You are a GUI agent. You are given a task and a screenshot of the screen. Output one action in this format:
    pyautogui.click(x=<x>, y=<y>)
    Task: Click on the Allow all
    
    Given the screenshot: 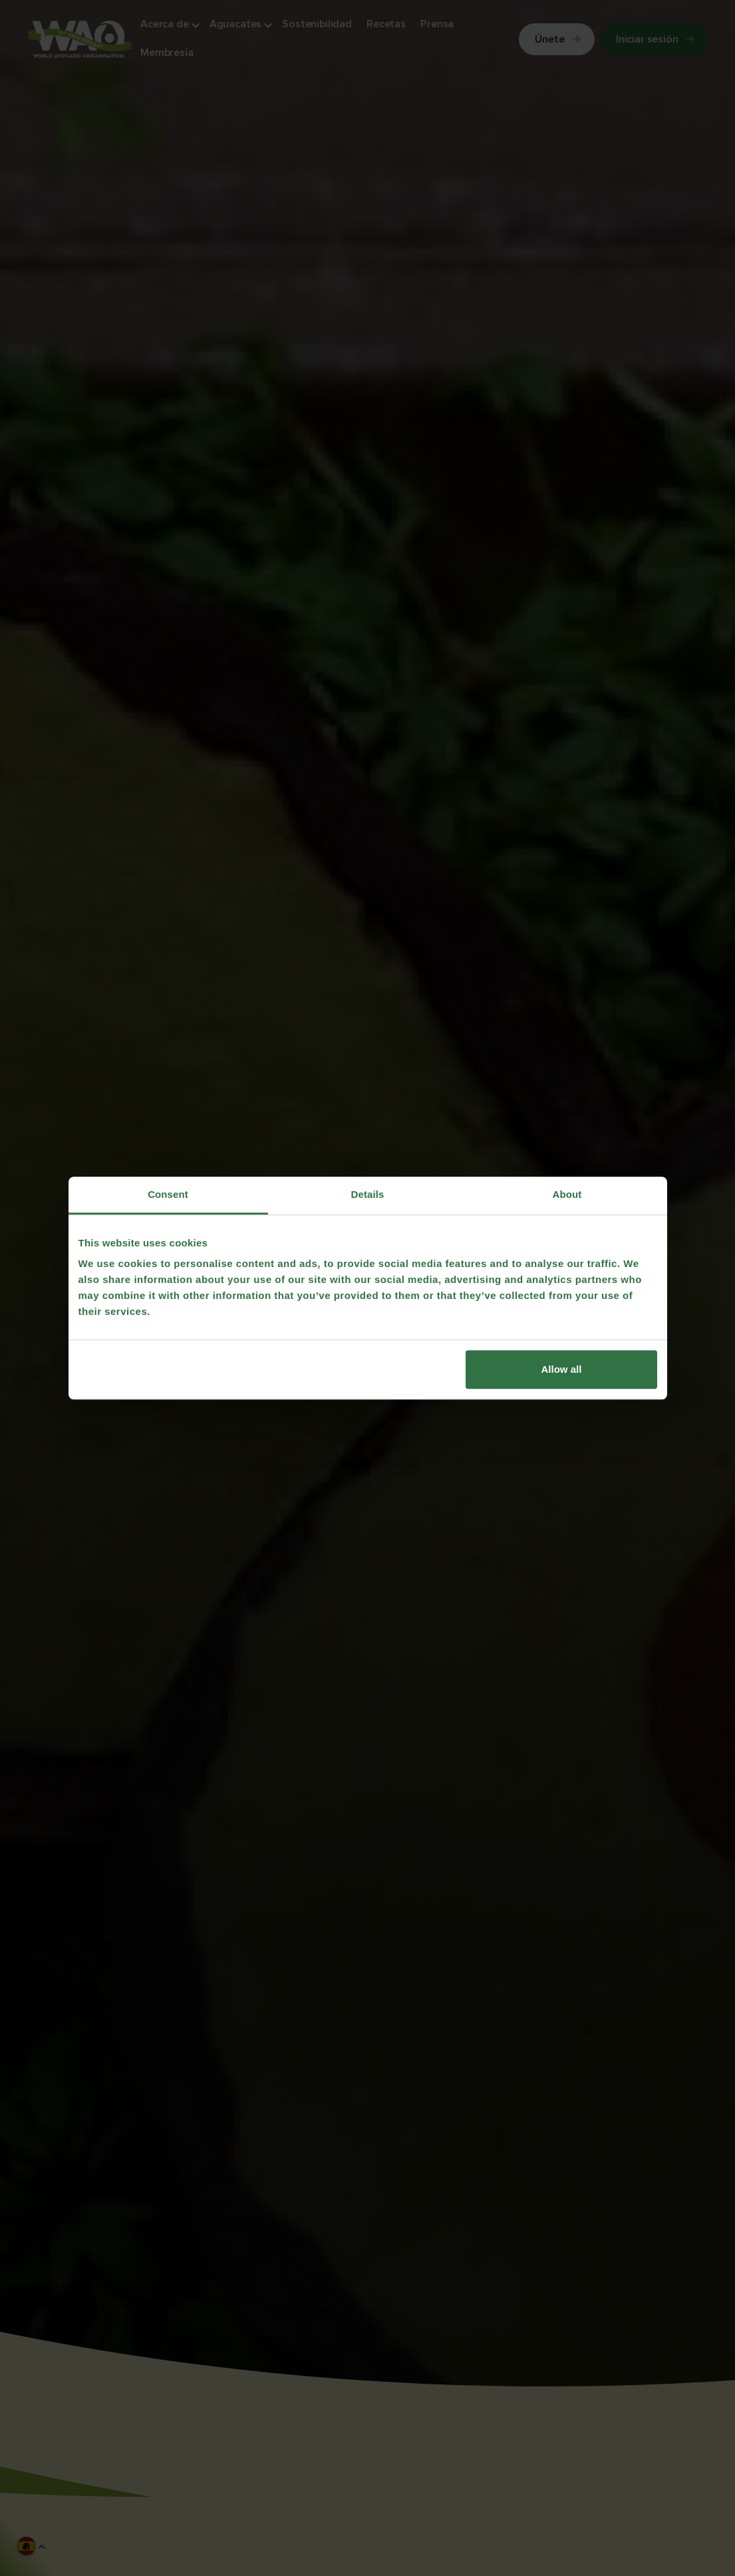 What is the action you would take?
    pyautogui.click(x=561, y=1369)
    